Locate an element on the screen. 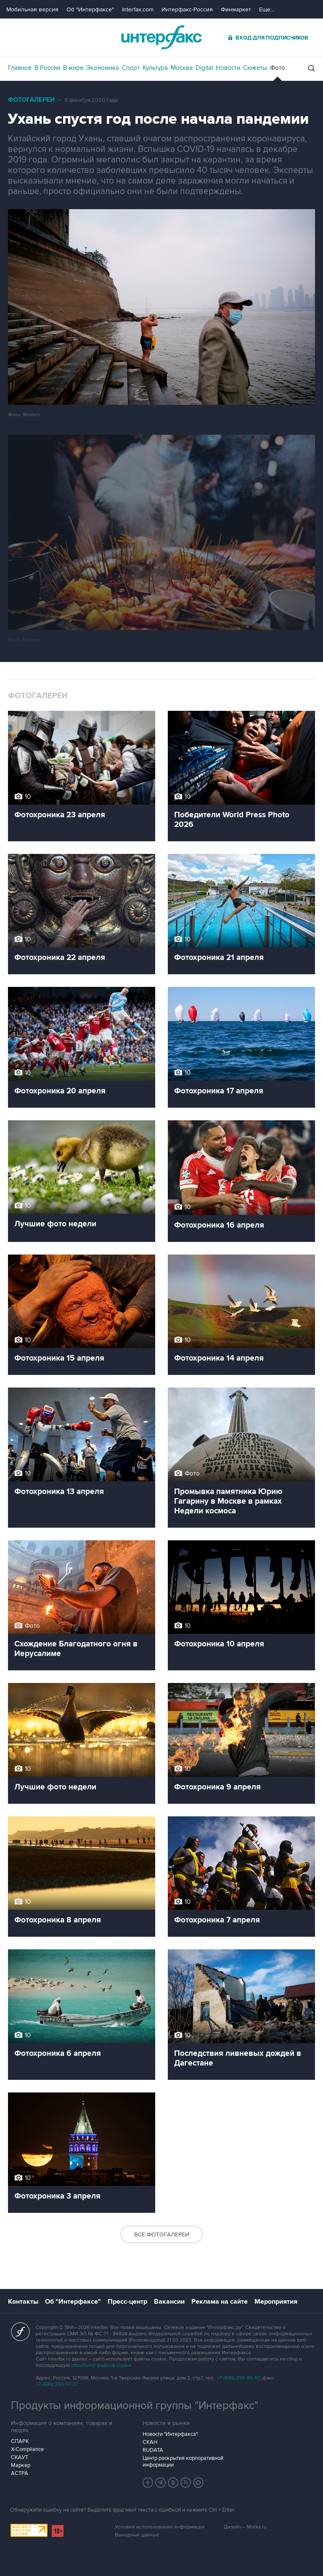 The height and width of the screenshot is (2576, 323). Digital is located at coordinates (204, 68).